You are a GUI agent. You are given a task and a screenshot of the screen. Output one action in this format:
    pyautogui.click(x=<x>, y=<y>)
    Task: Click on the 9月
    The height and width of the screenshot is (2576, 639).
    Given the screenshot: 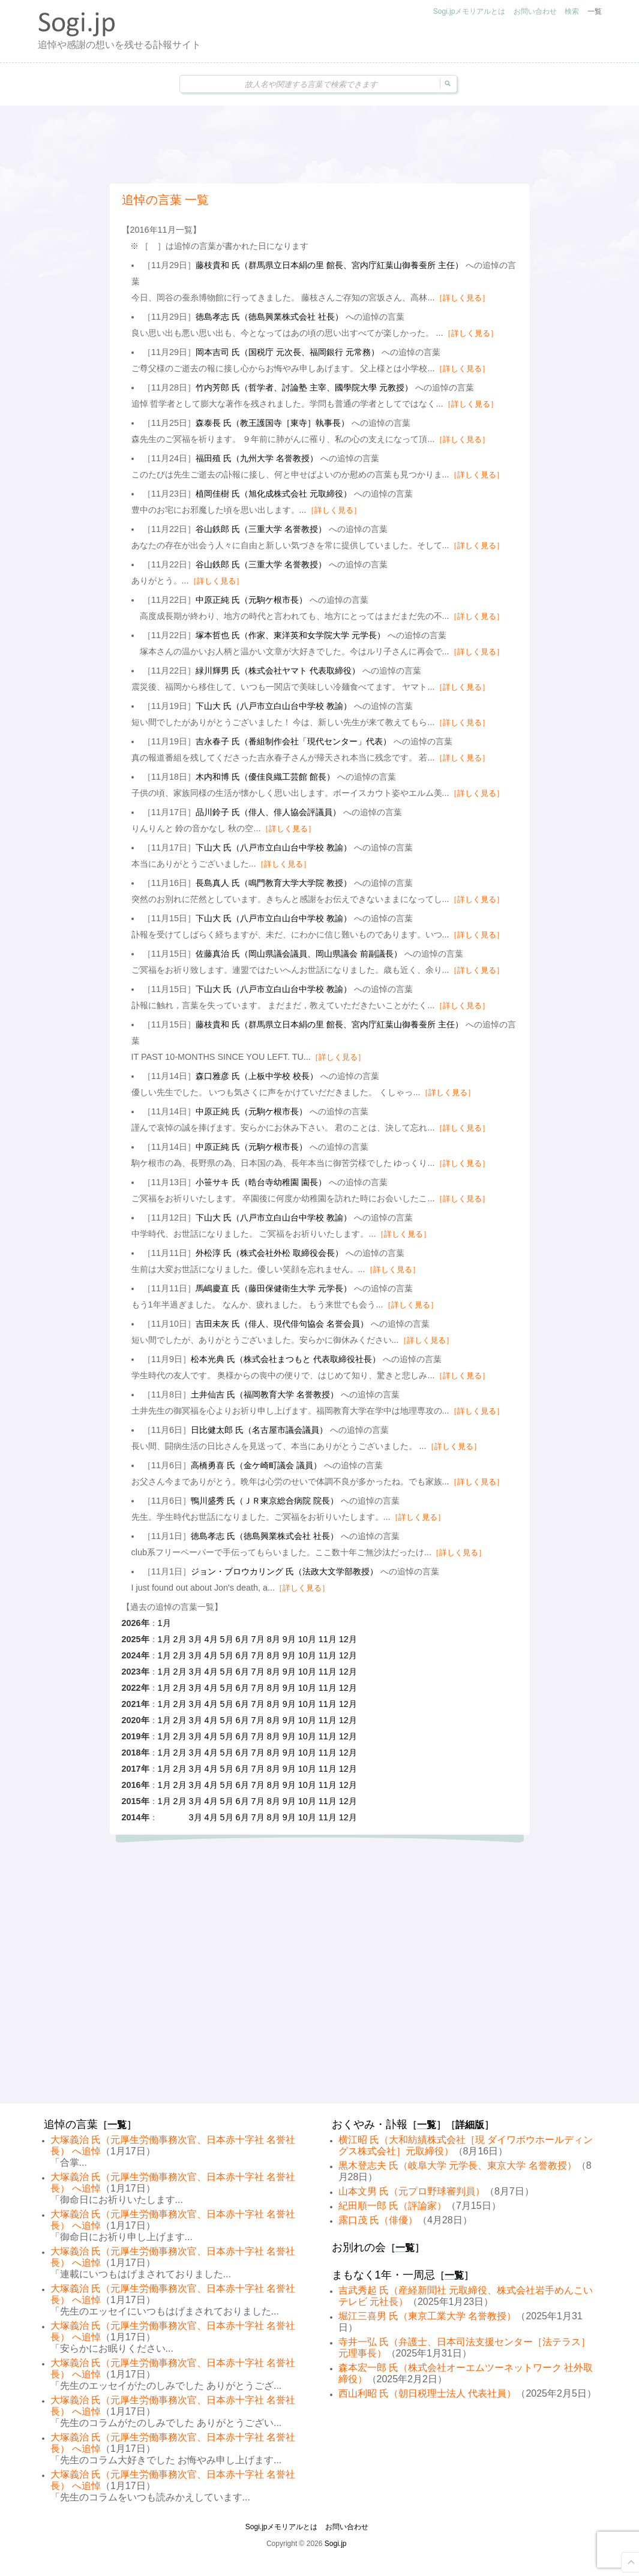 What is the action you would take?
    pyautogui.click(x=289, y=1639)
    